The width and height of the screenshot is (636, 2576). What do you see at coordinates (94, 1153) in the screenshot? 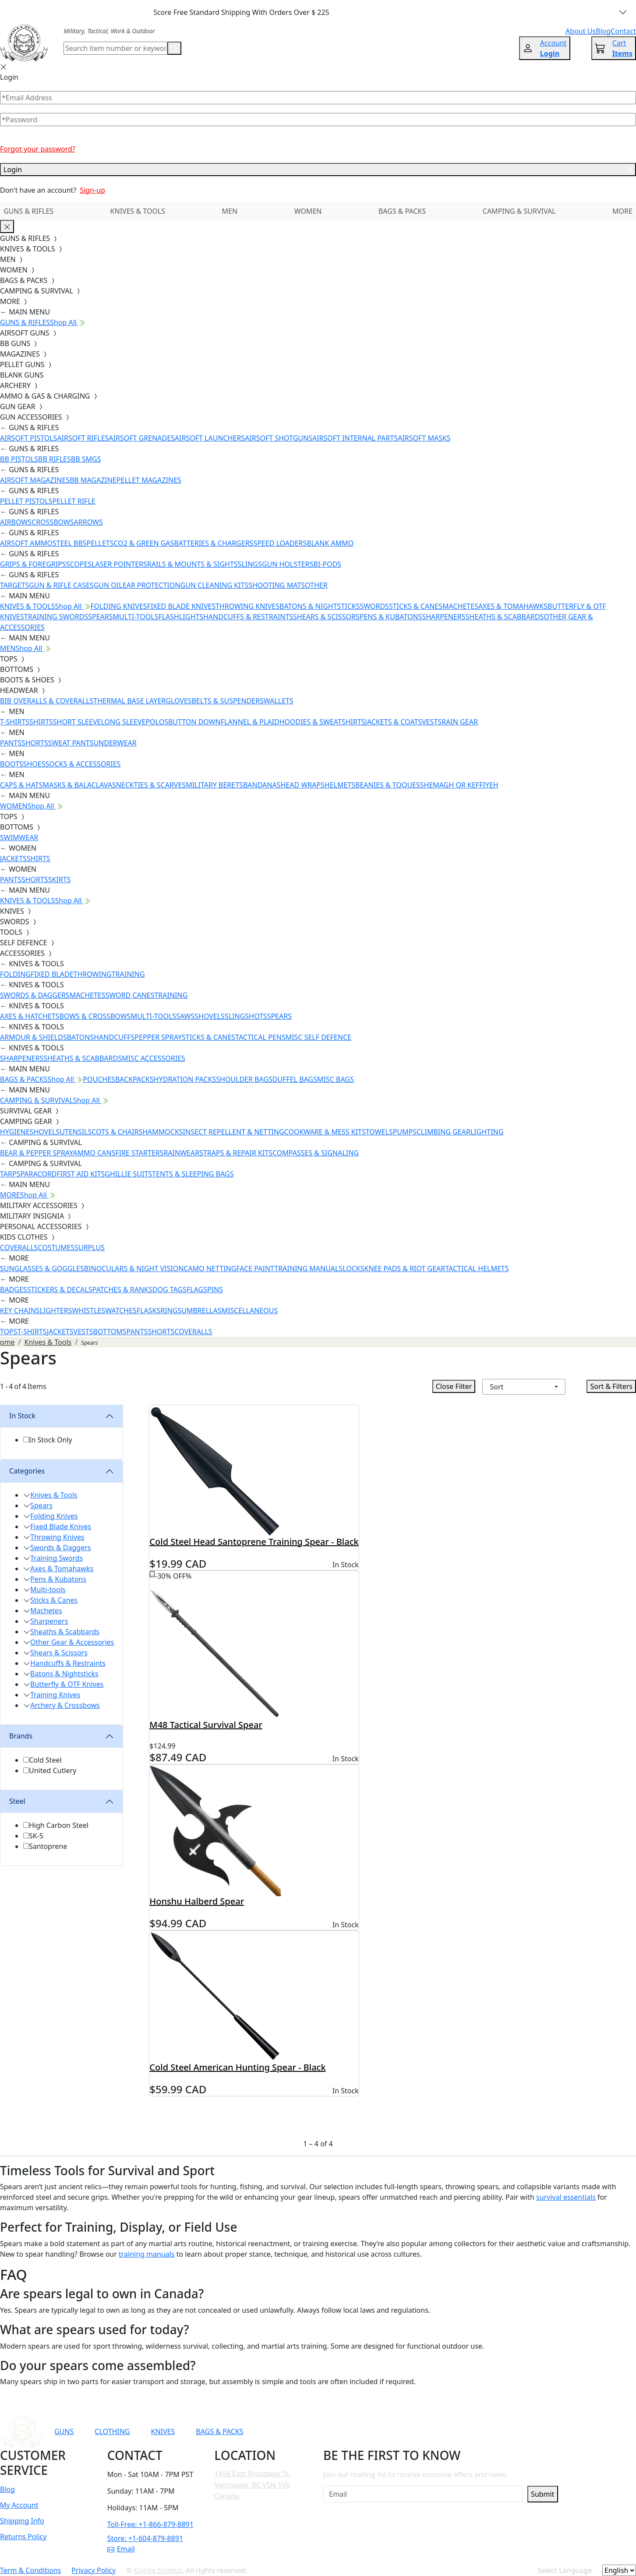
I see `AMMO CANS` at bounding box center [94, 1153].